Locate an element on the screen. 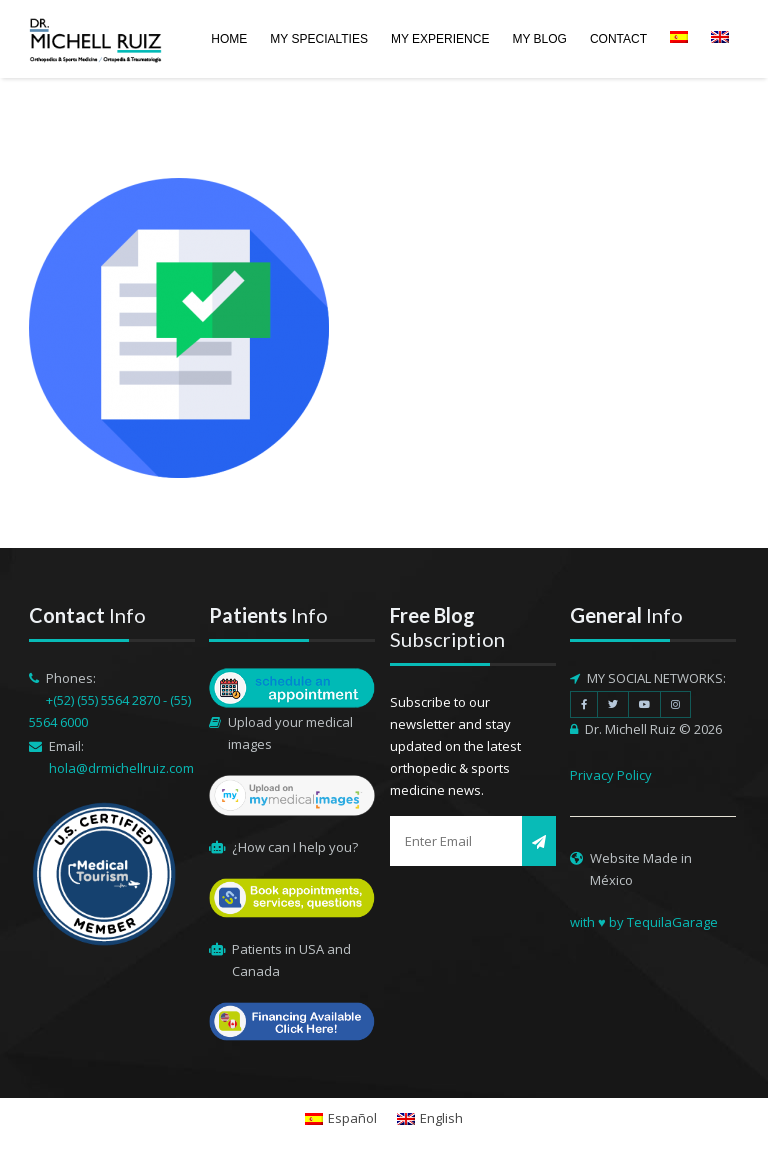 This screenshot has height=1169, width=768. MY EXPERIENCE is located at coordinates (440, 39).